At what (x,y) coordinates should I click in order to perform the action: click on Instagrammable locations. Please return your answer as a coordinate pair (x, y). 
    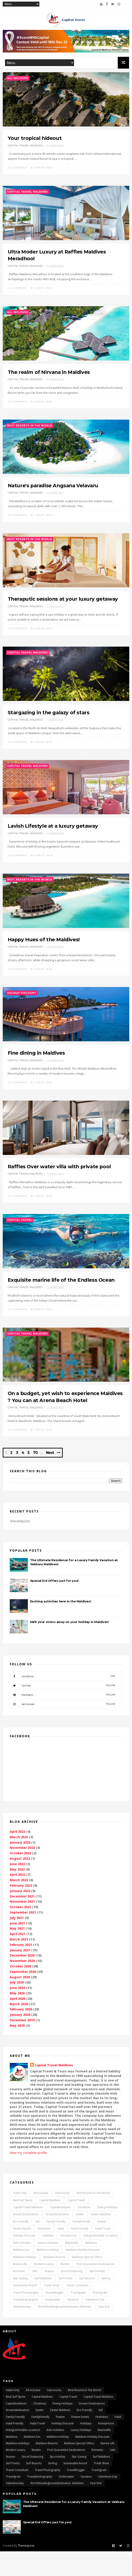
    Looking at the image, I should click on (101, 2260).